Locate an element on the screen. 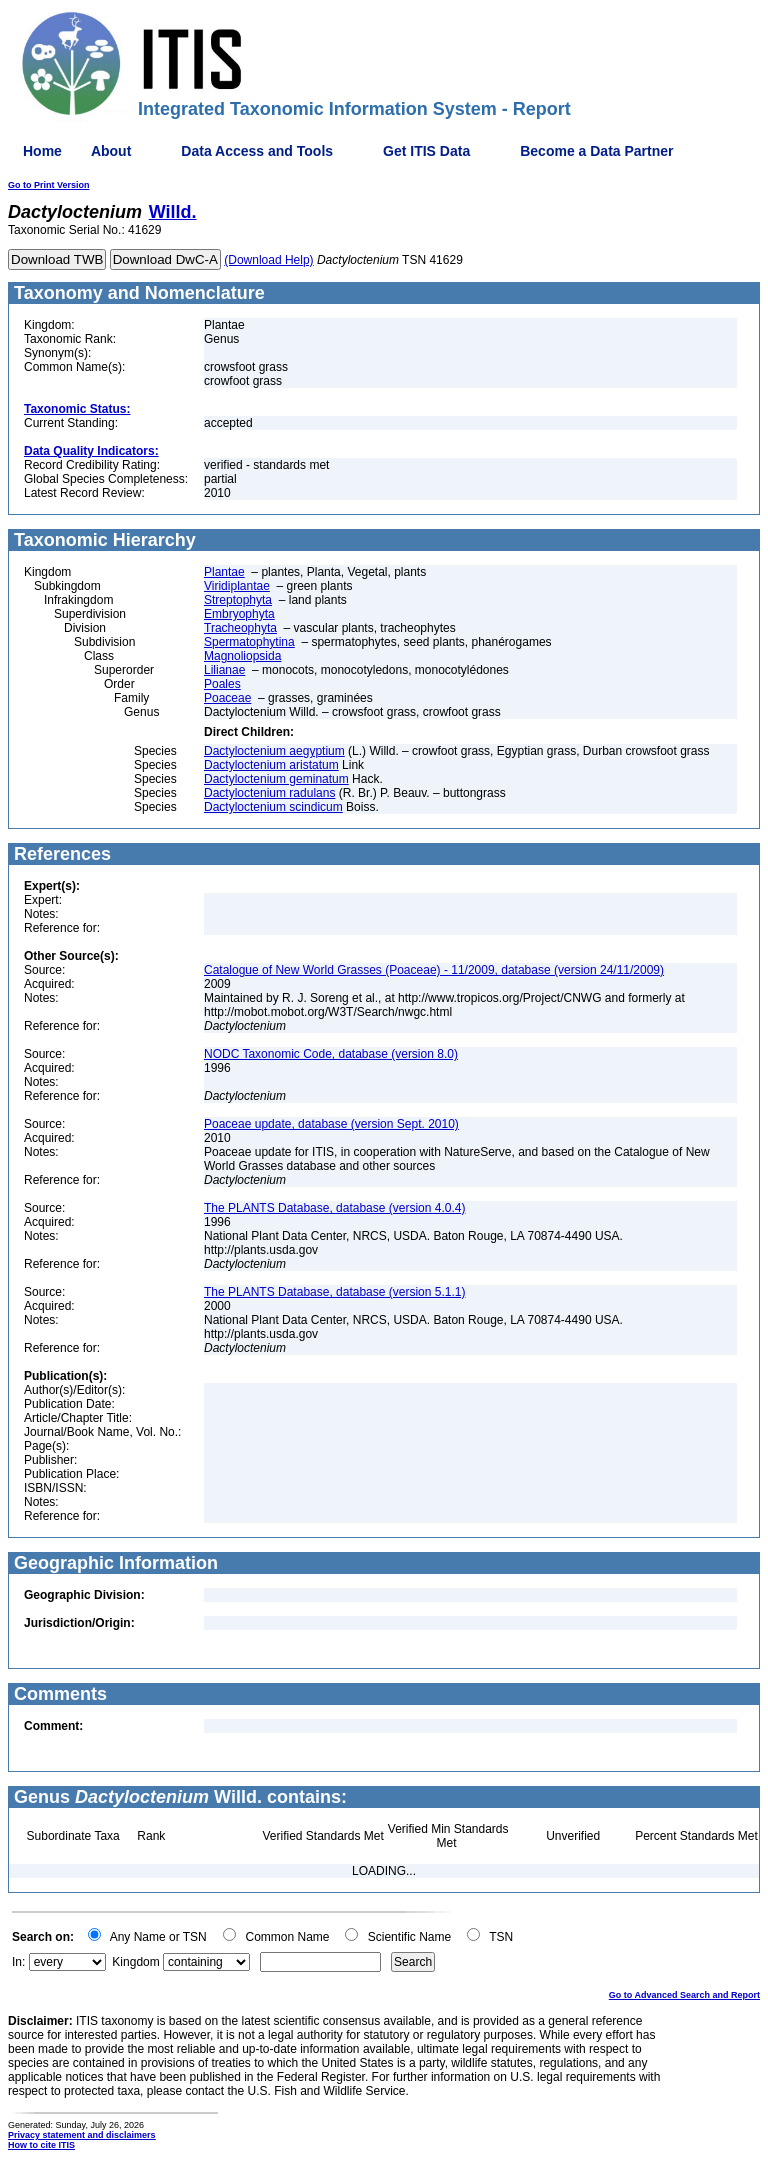  Dactyloctenium aegyptium is located at coordinates (274, 751).